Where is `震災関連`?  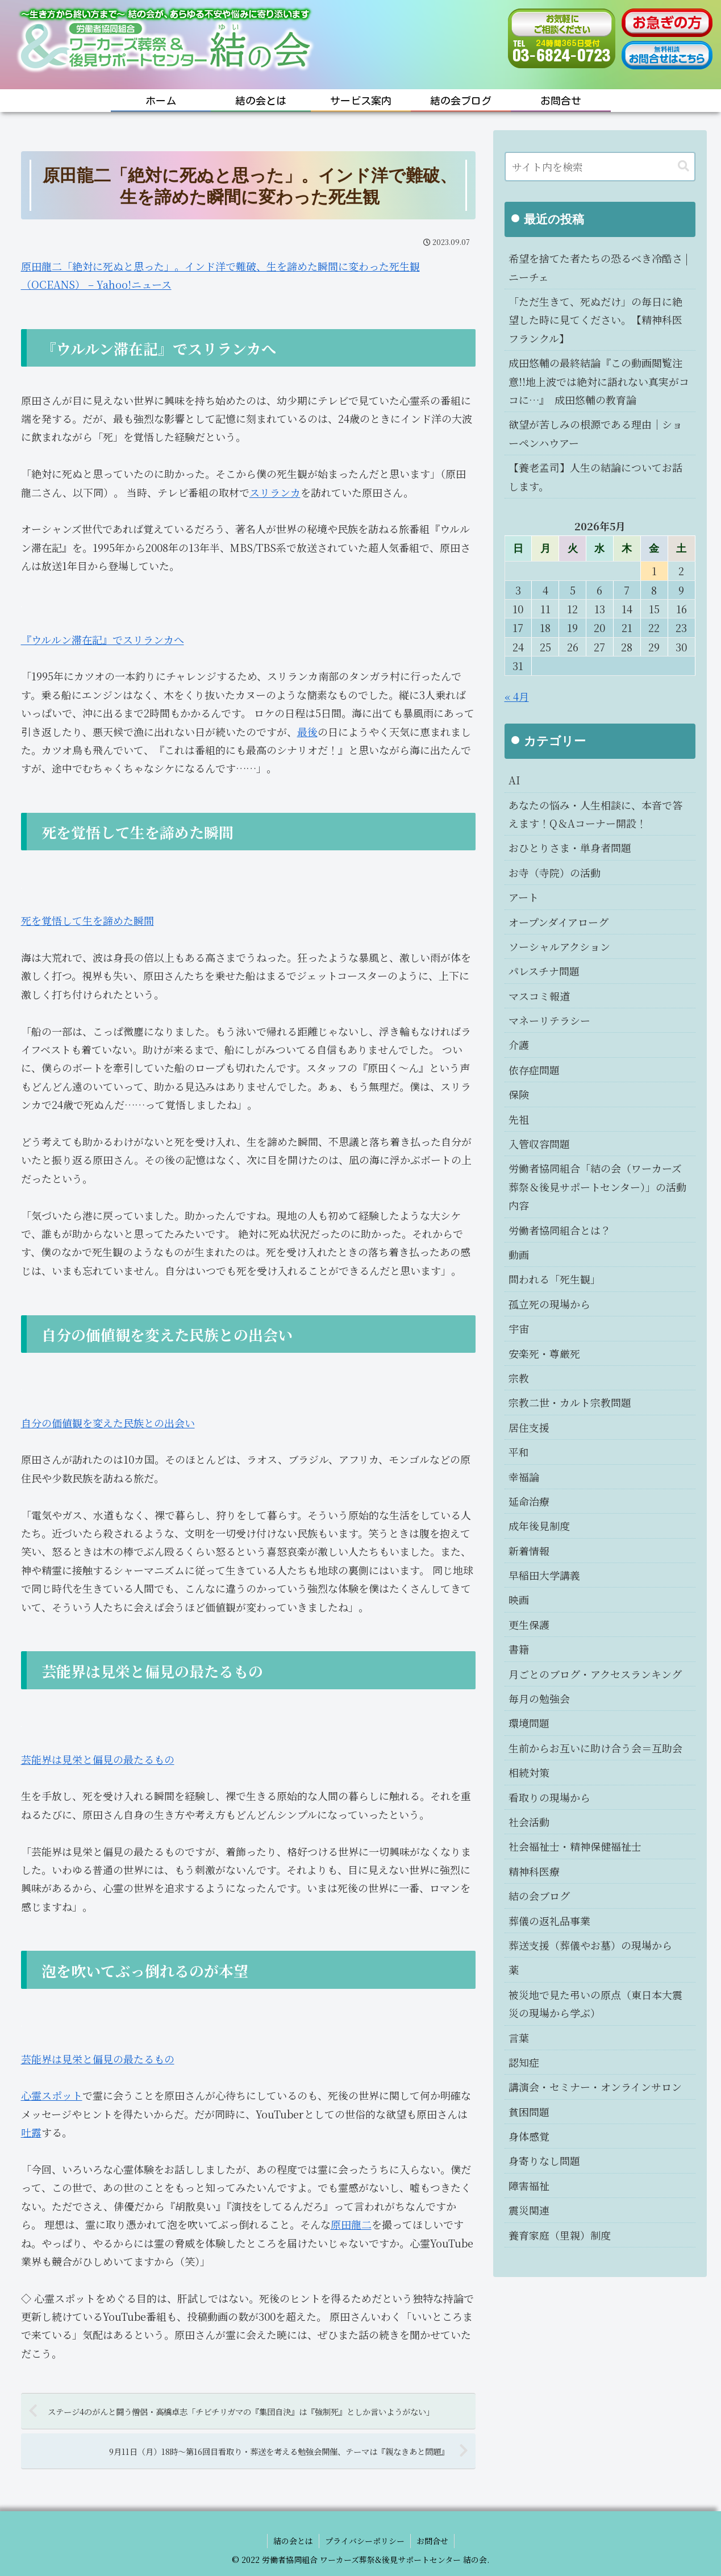 震災関連 is located at coordinates (529, 2210).